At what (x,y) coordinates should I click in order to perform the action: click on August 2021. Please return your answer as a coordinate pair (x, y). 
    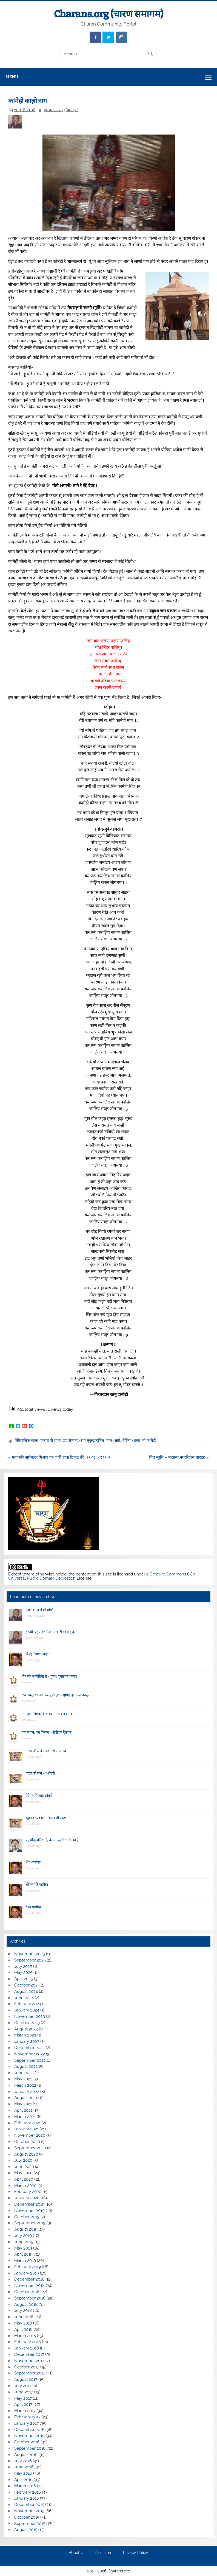
    Looking at the image, I should click on (25, 2097).